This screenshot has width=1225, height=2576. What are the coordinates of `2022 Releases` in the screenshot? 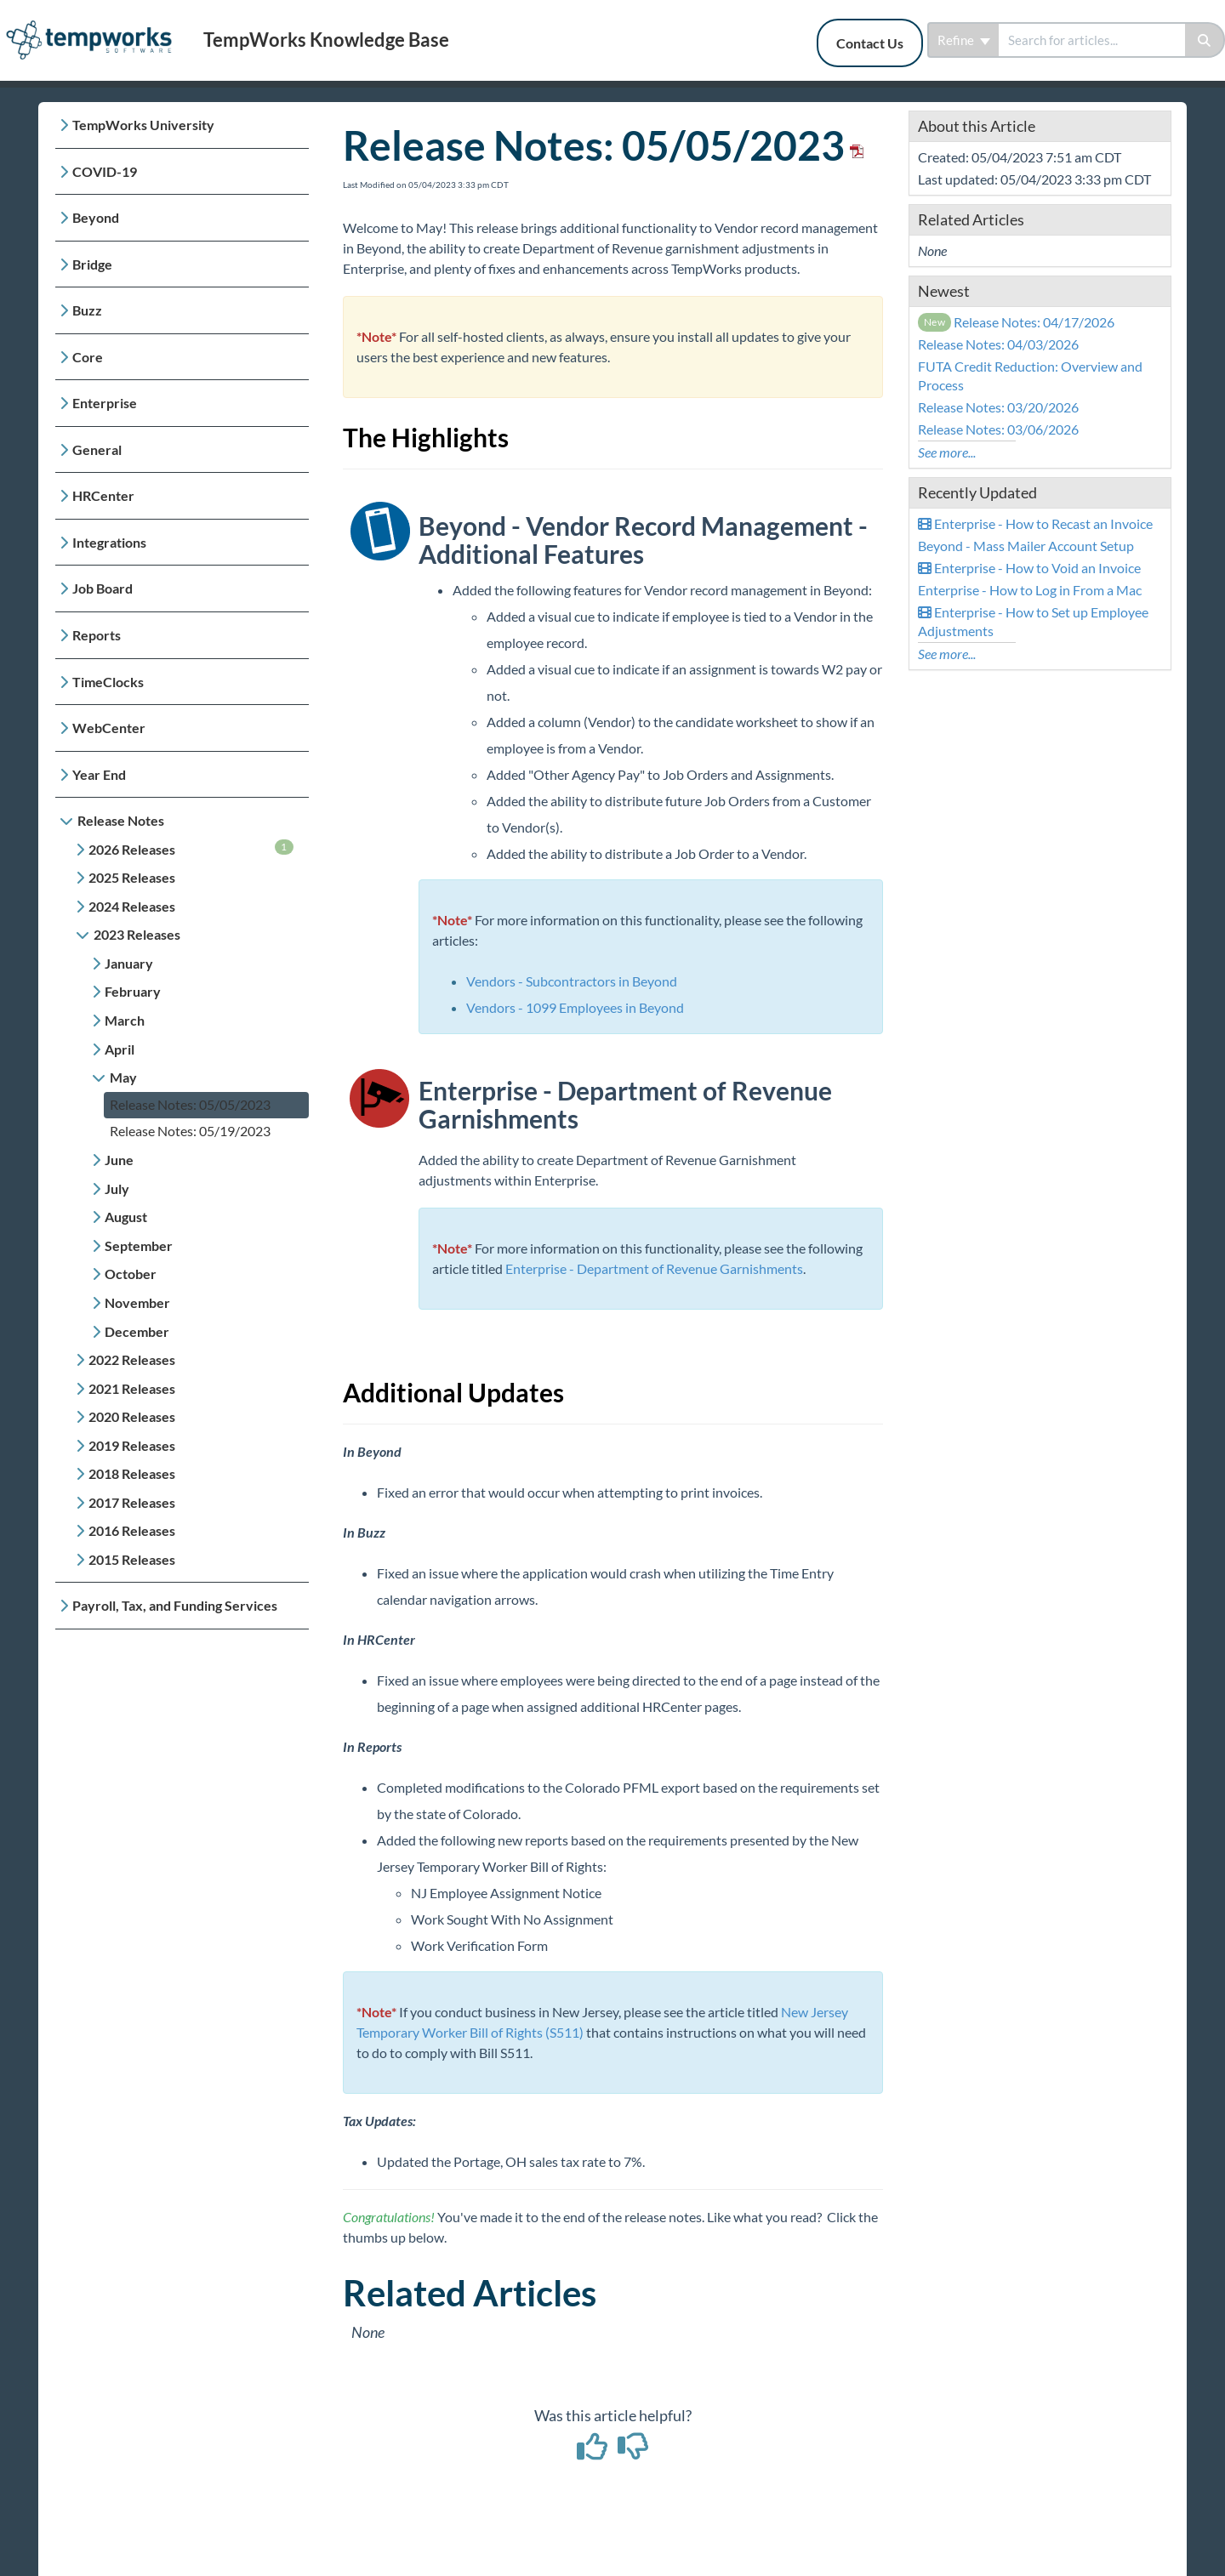 It's located at (131, 1359).